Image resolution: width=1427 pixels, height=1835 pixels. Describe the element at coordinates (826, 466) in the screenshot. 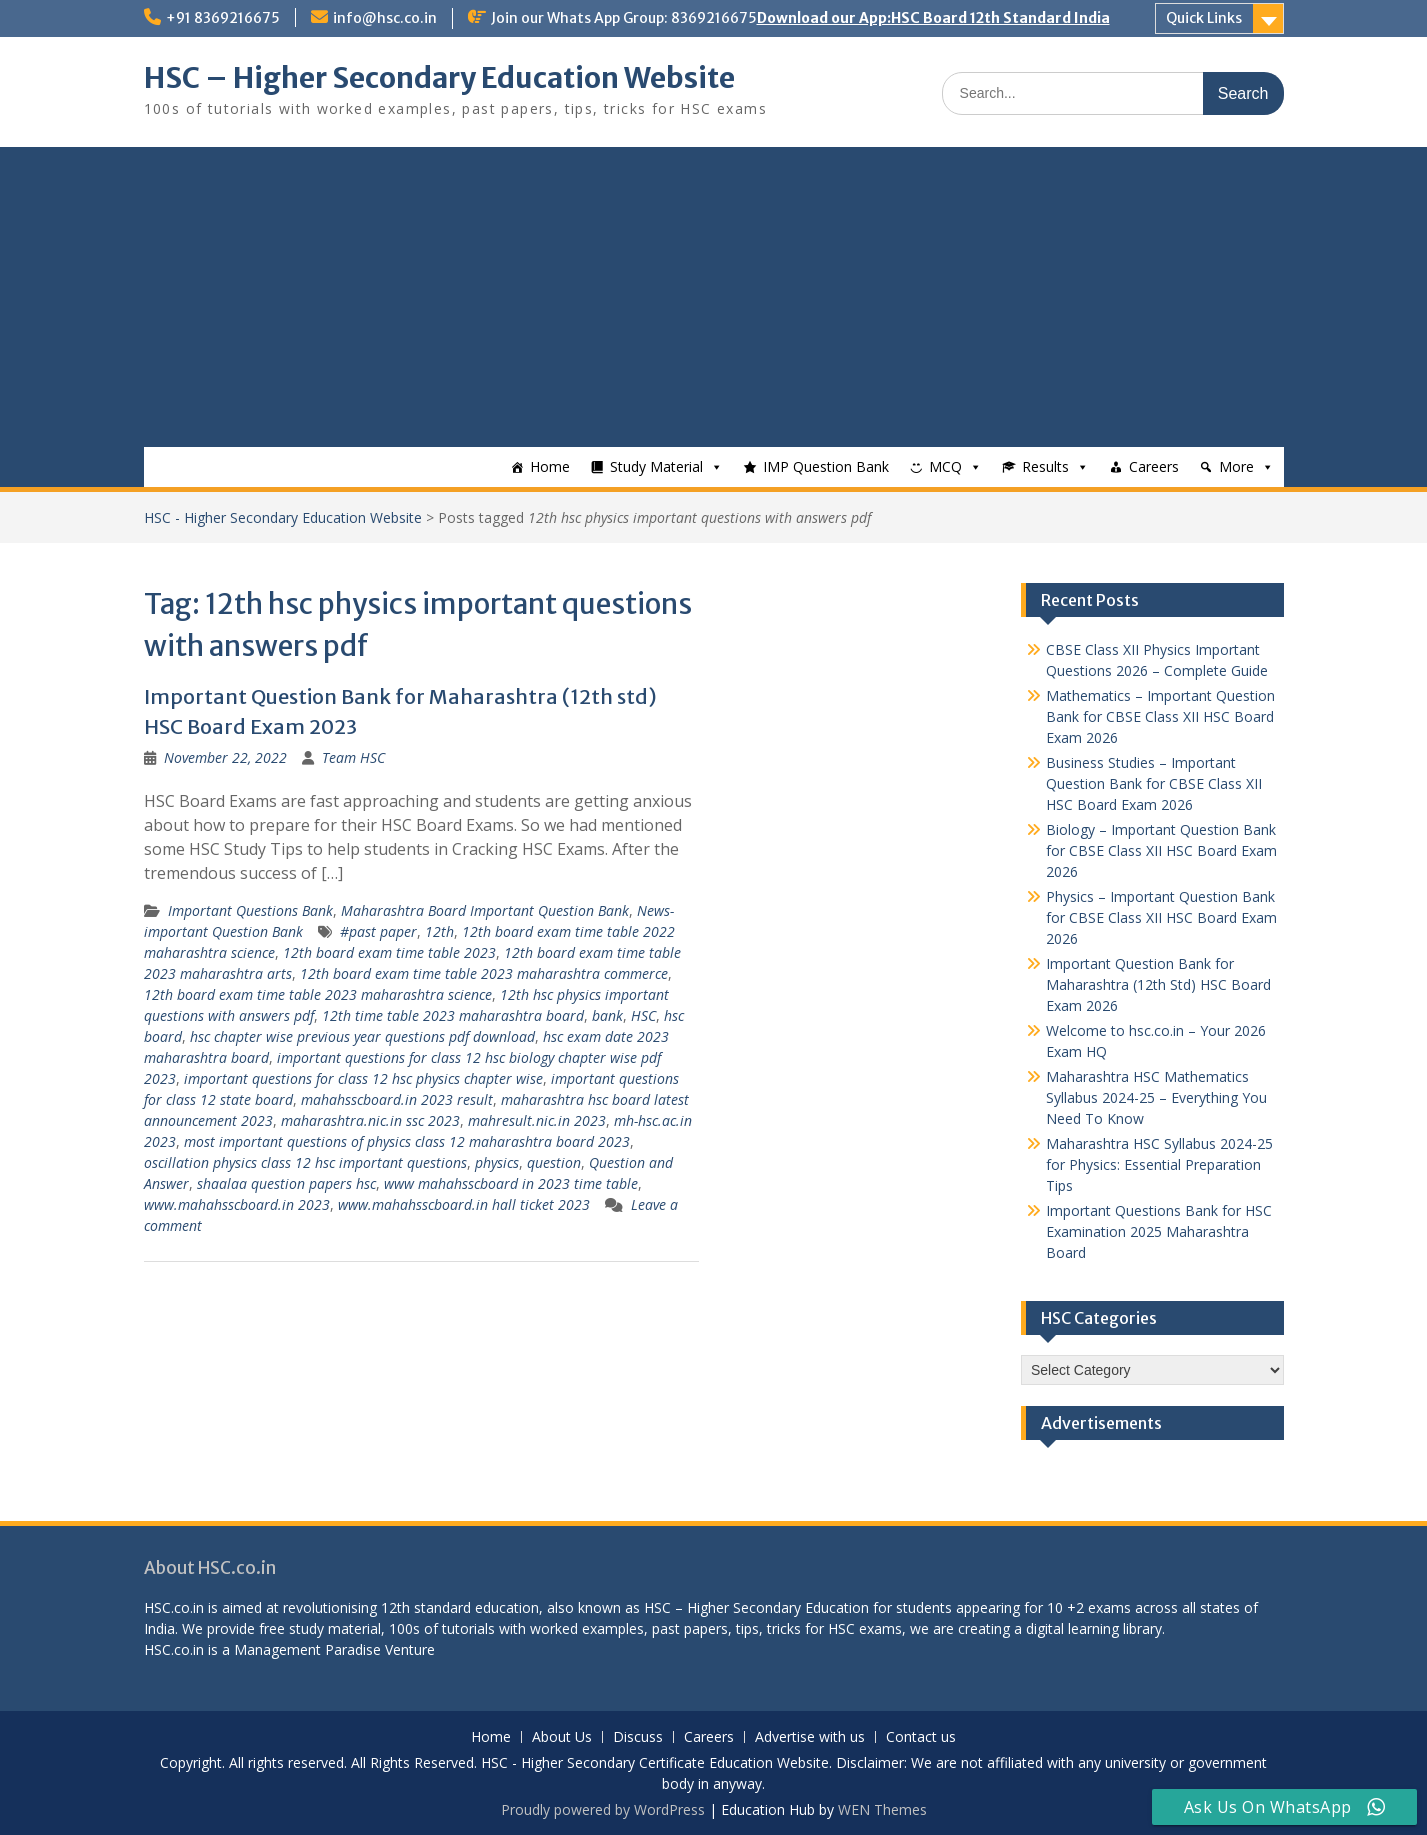

I see `IMP Question Bank` at that location.